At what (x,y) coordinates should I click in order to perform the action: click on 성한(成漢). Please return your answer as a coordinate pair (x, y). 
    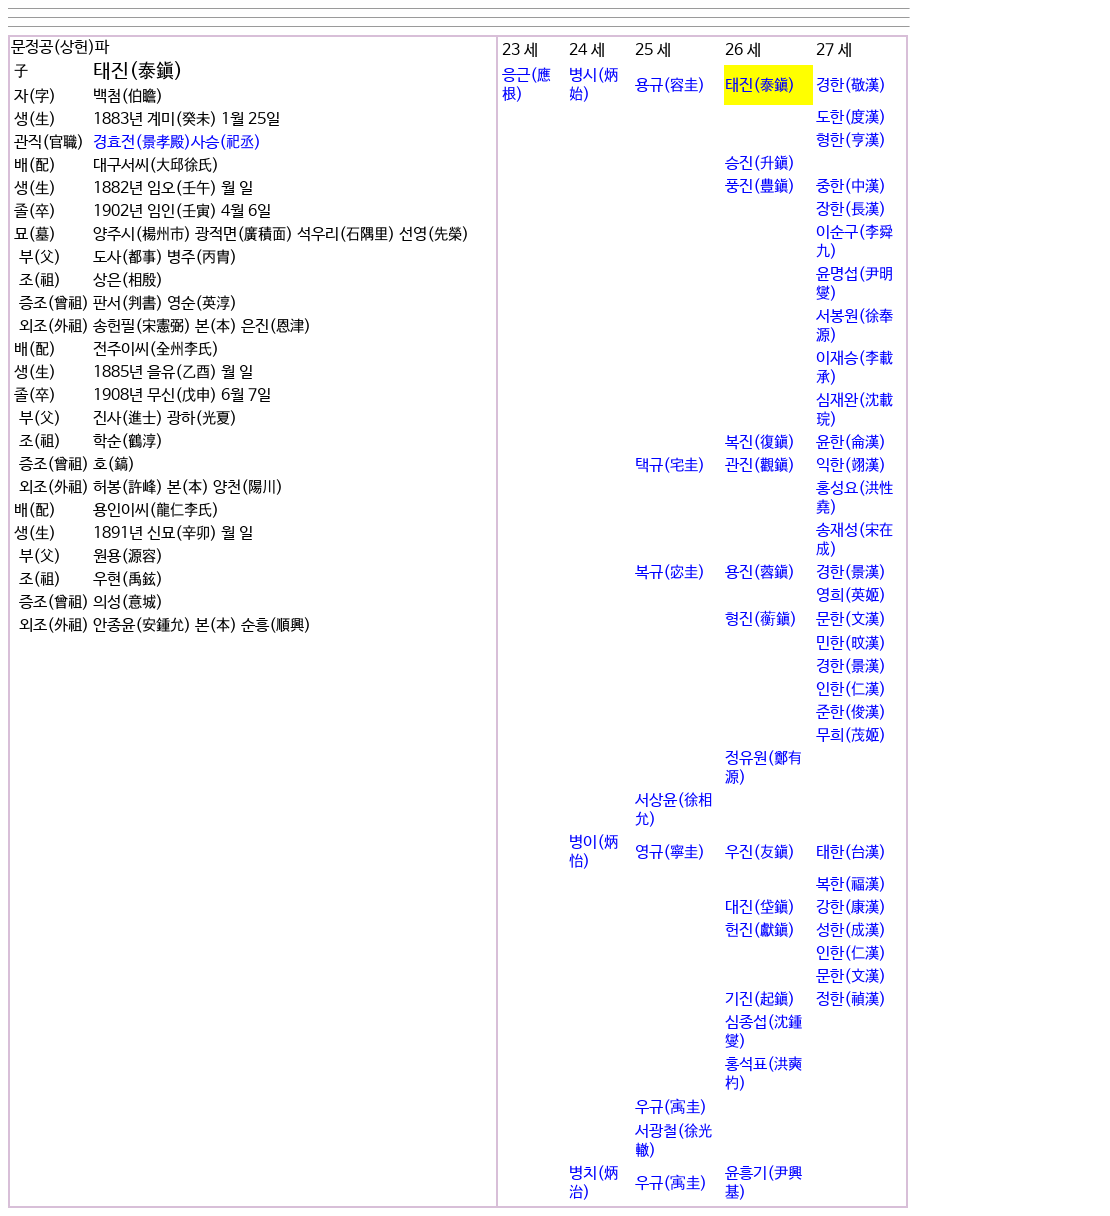
    Looking at the image, I should click on (851, 930).